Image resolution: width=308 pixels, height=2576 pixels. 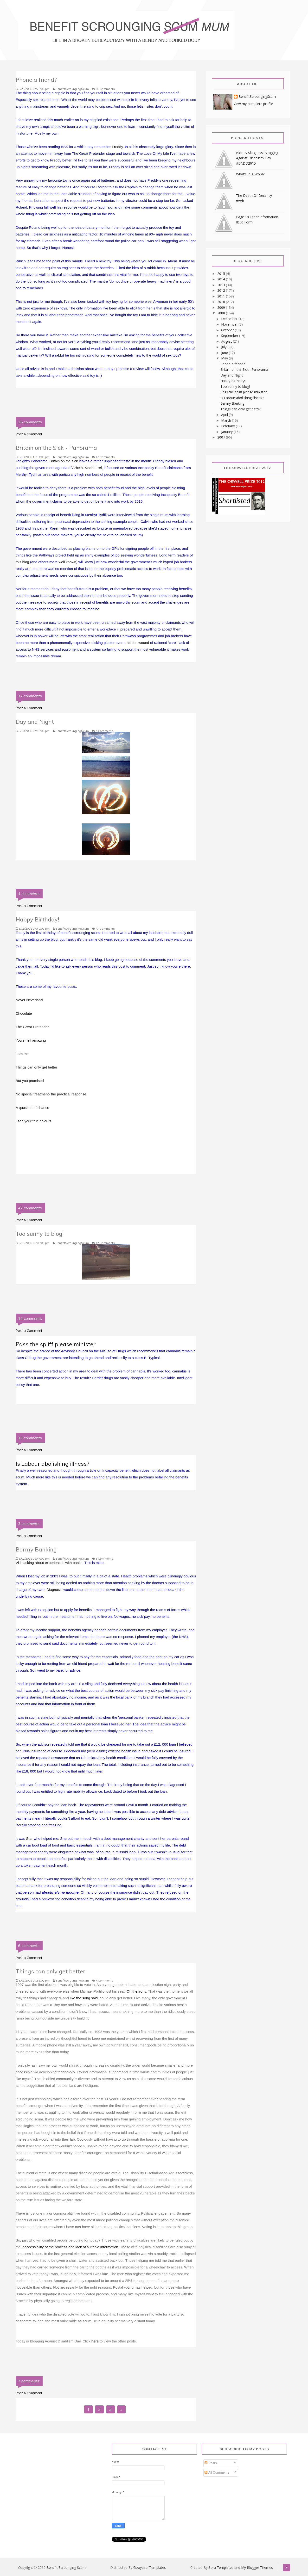 What do you see at coordinates (244, 369) in the screenshot?
I see `Britain on the Sick - Panorama` at bounding box center [244, 369].